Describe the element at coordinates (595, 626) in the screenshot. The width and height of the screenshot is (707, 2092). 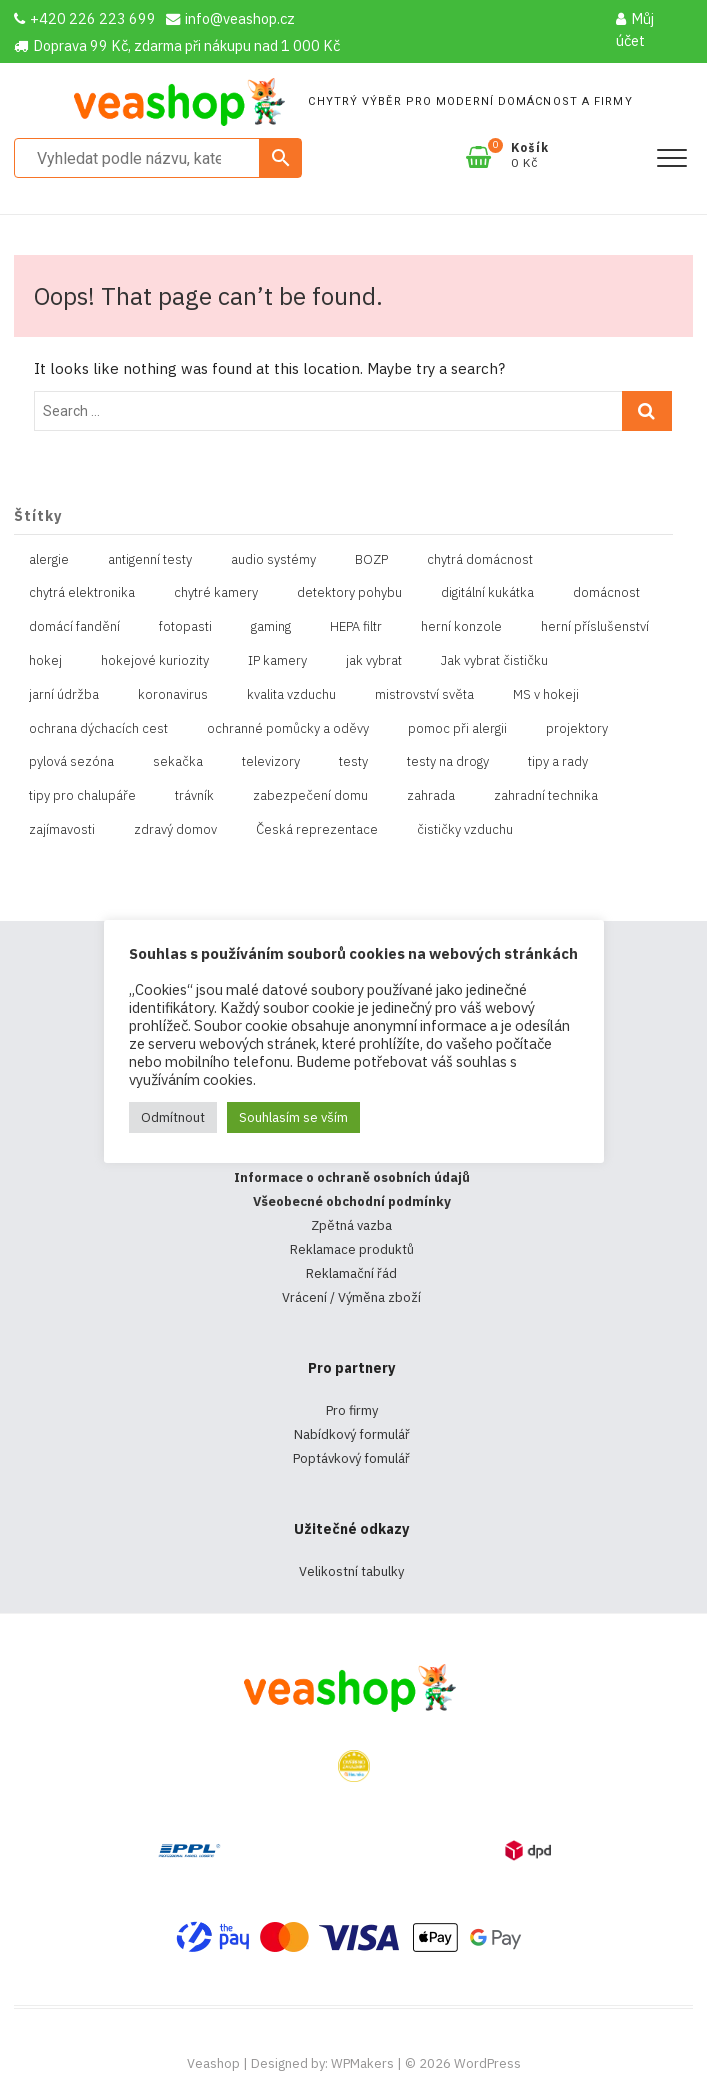
I see `herní příslušenství [herní příslušenství (4 položky)]` at that location.